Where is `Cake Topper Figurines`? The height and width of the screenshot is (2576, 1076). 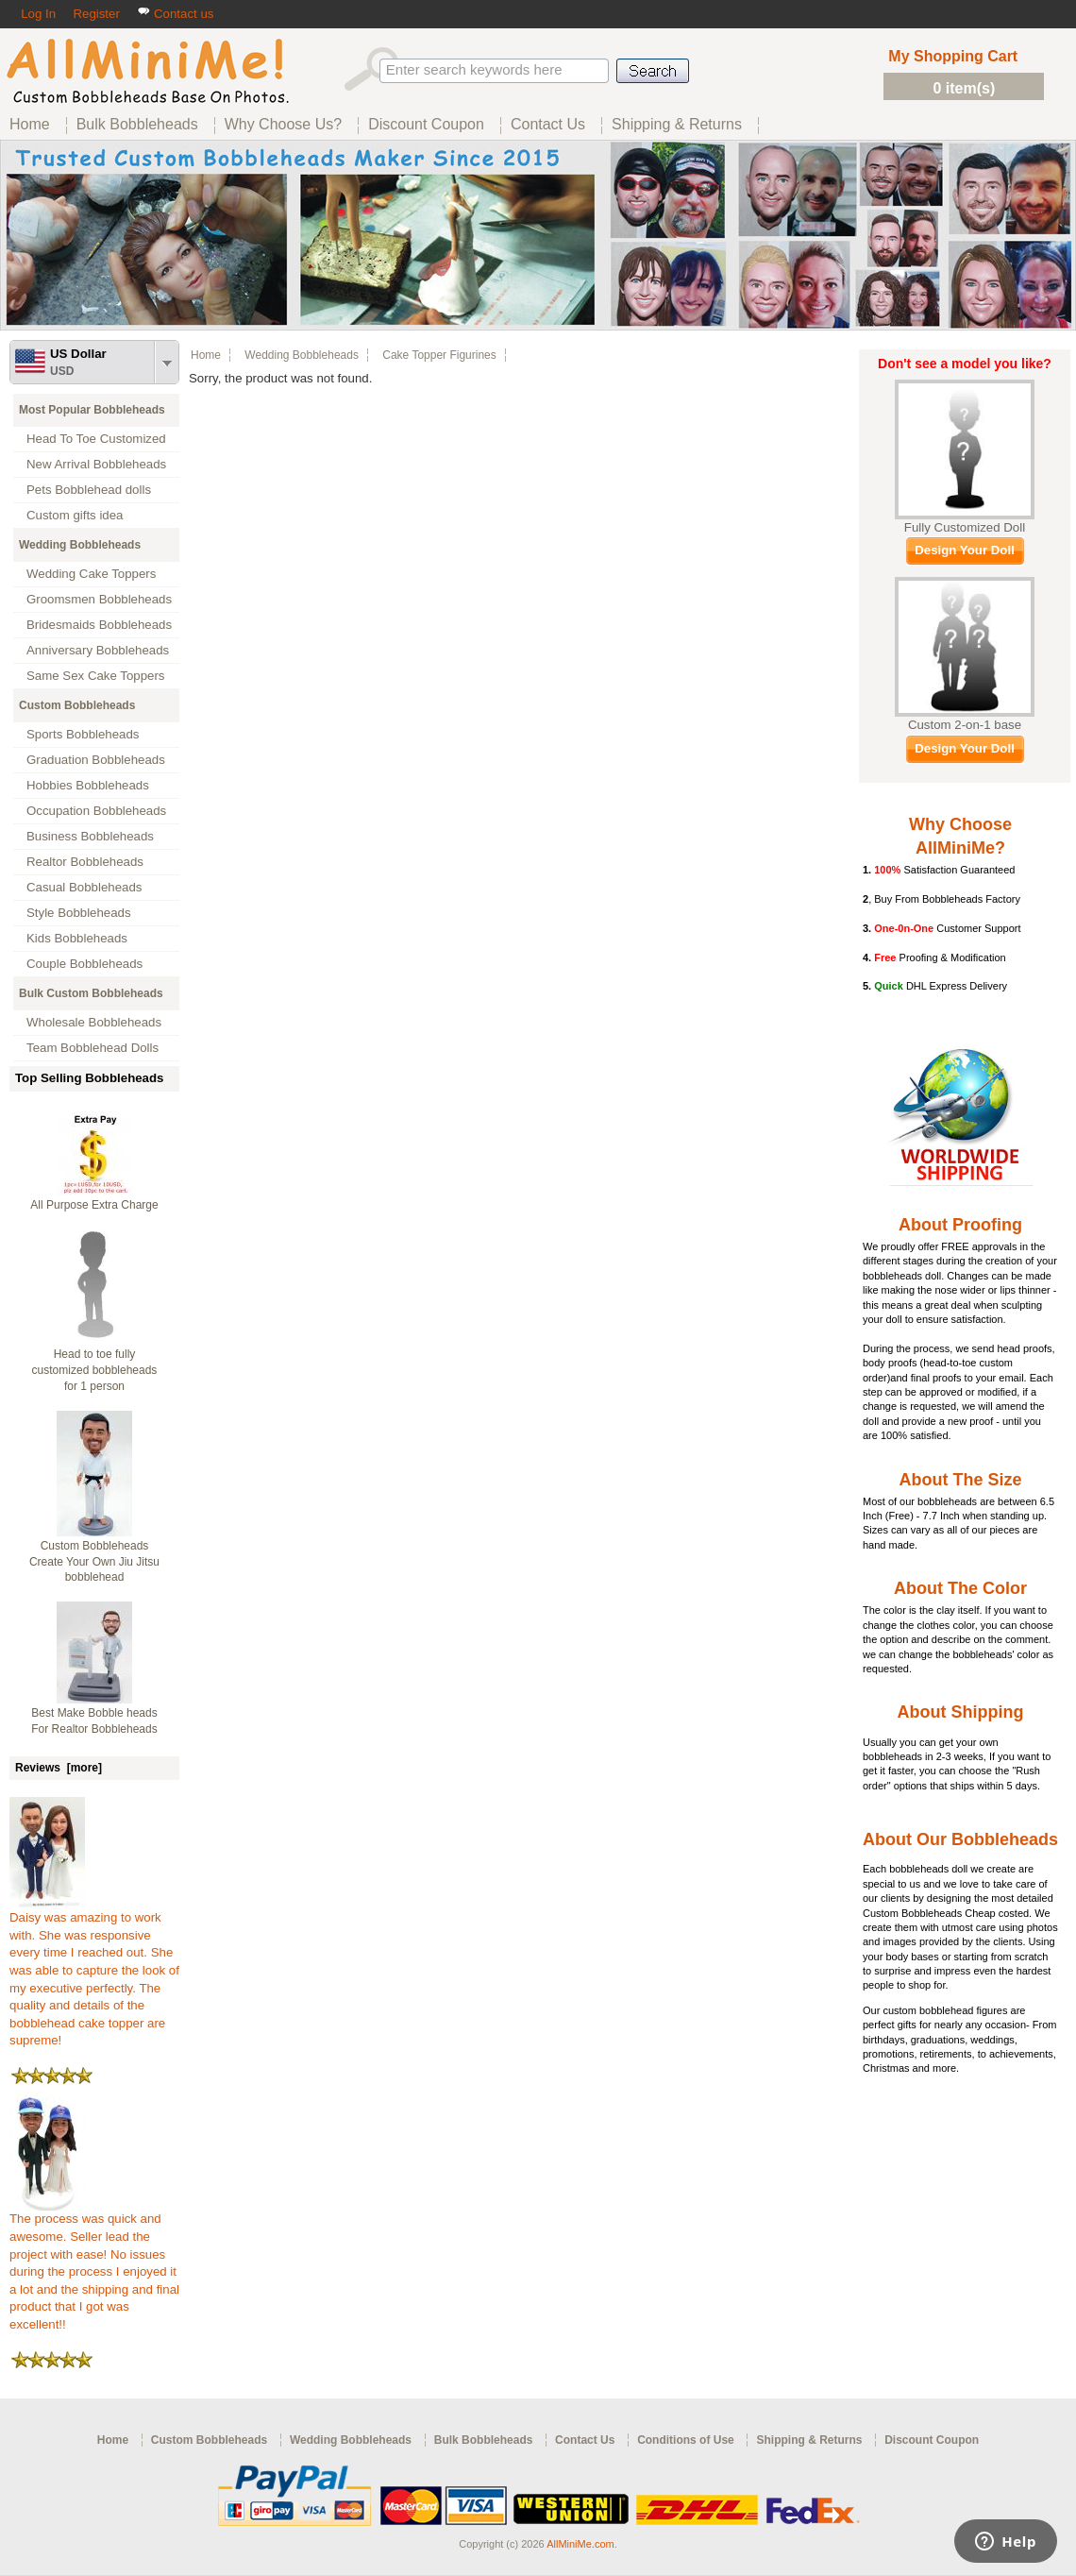
Cake Topper Figurines is located at coordinates (439, 355).